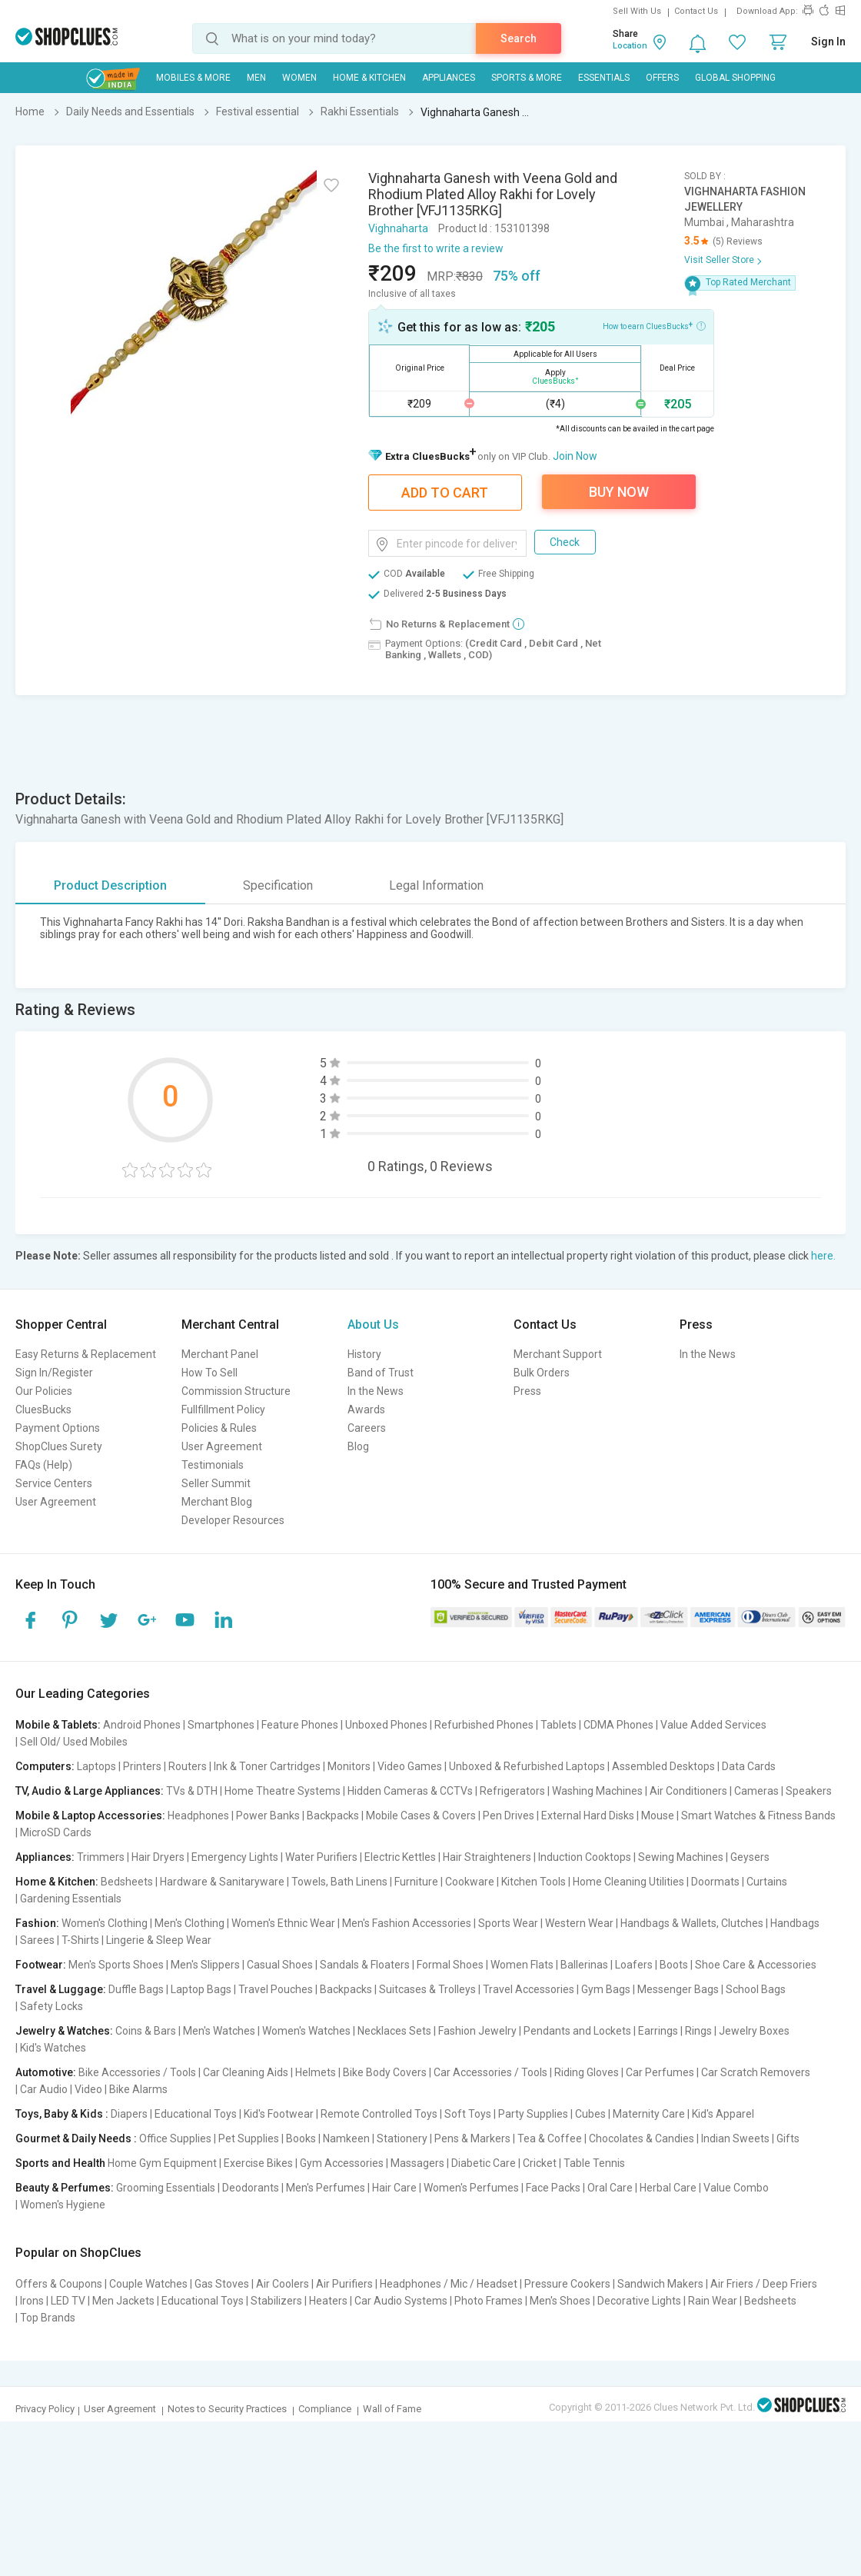 The height and width of the screenshot is (2576, 861). What do you see at coordinates (533, 1881) in the screenshot?
I see `Kitchen Tools` at bounding box center [533, 1881].